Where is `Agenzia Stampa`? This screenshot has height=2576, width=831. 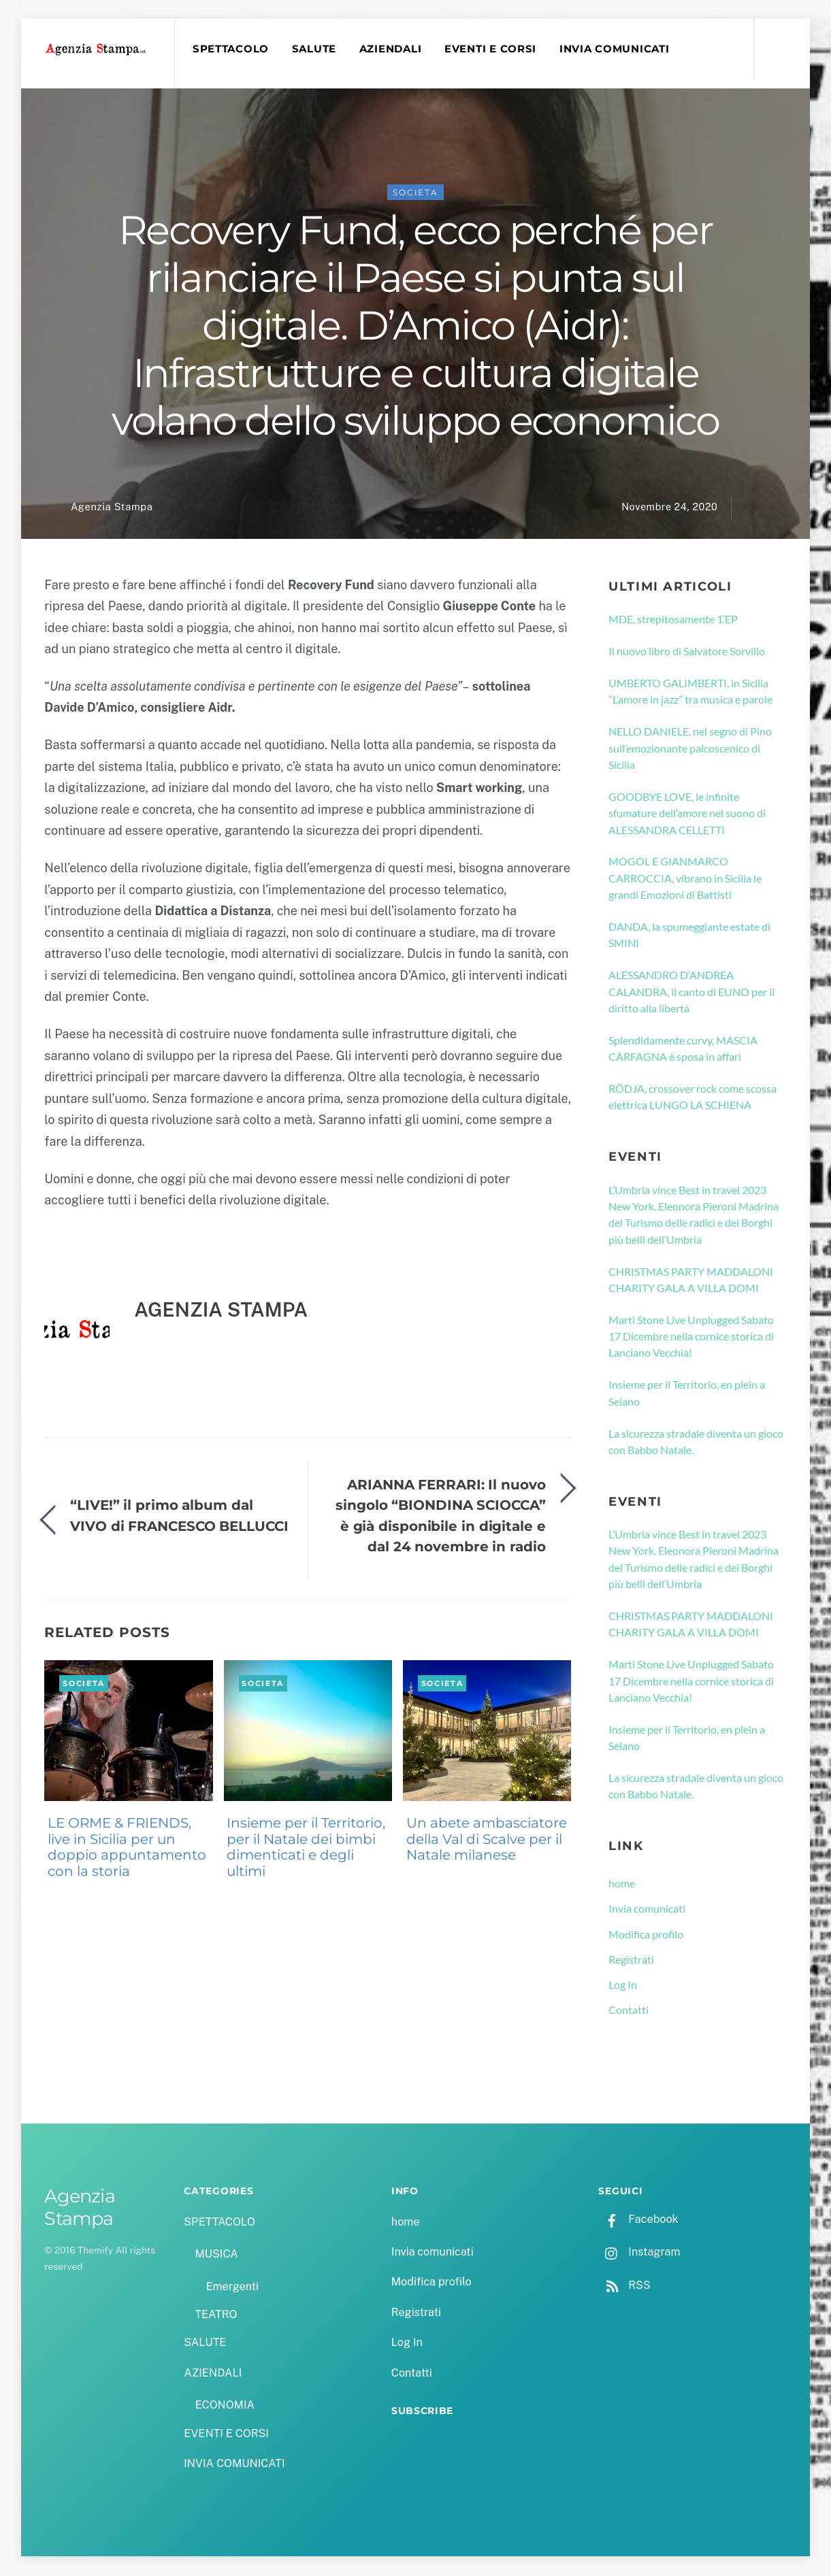 Agenzia Stampa is located at coordinates (111, 508).